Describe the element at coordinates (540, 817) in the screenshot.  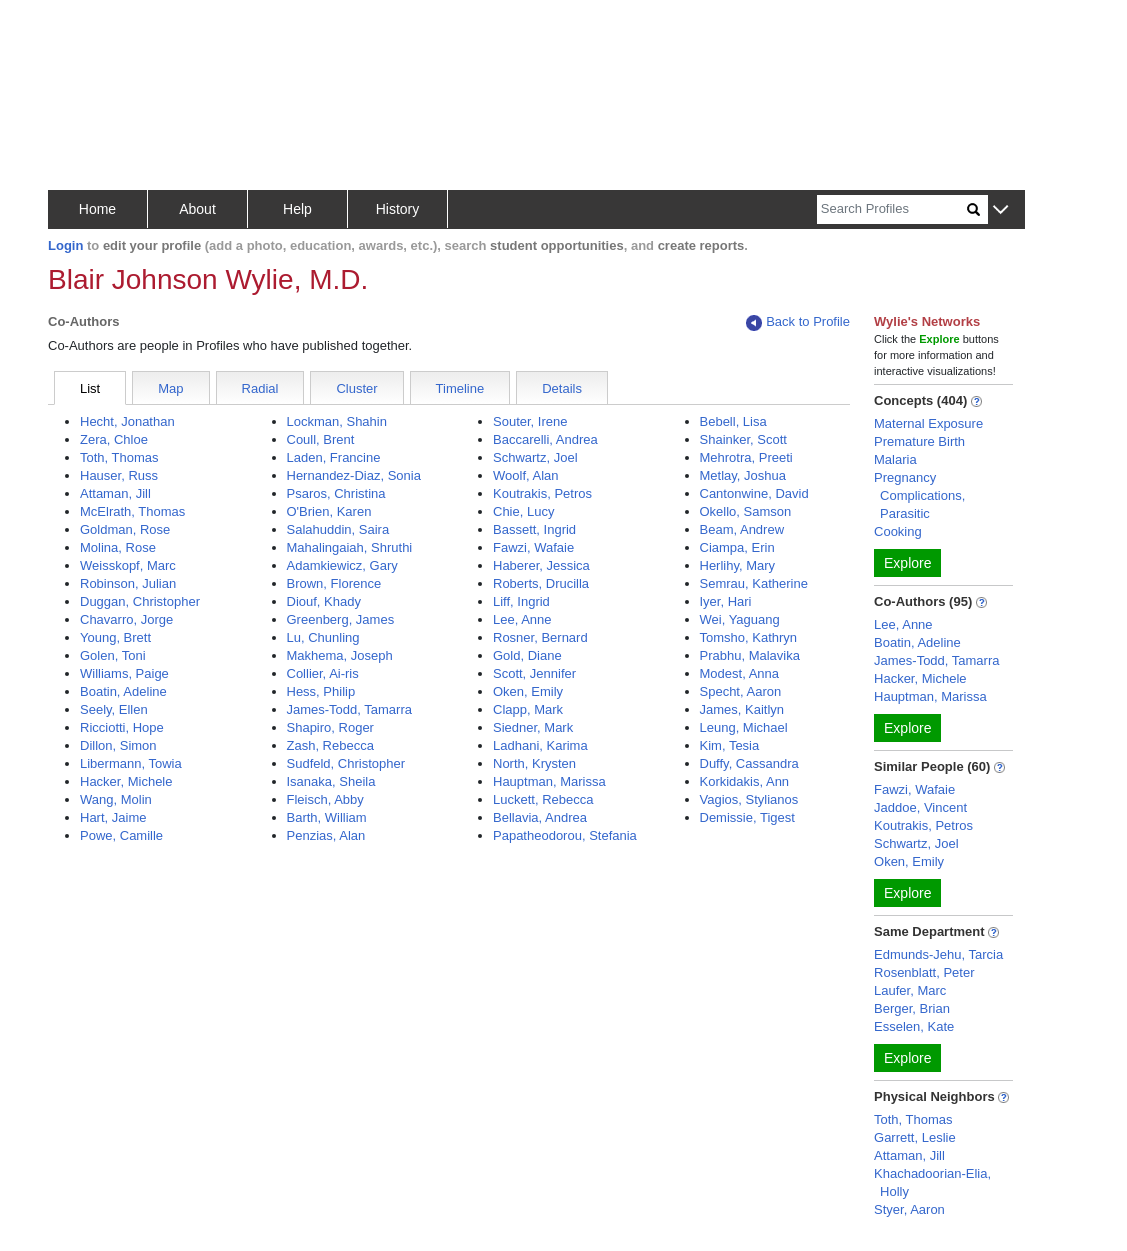
I see `Bellavia, Andrea` at that location.